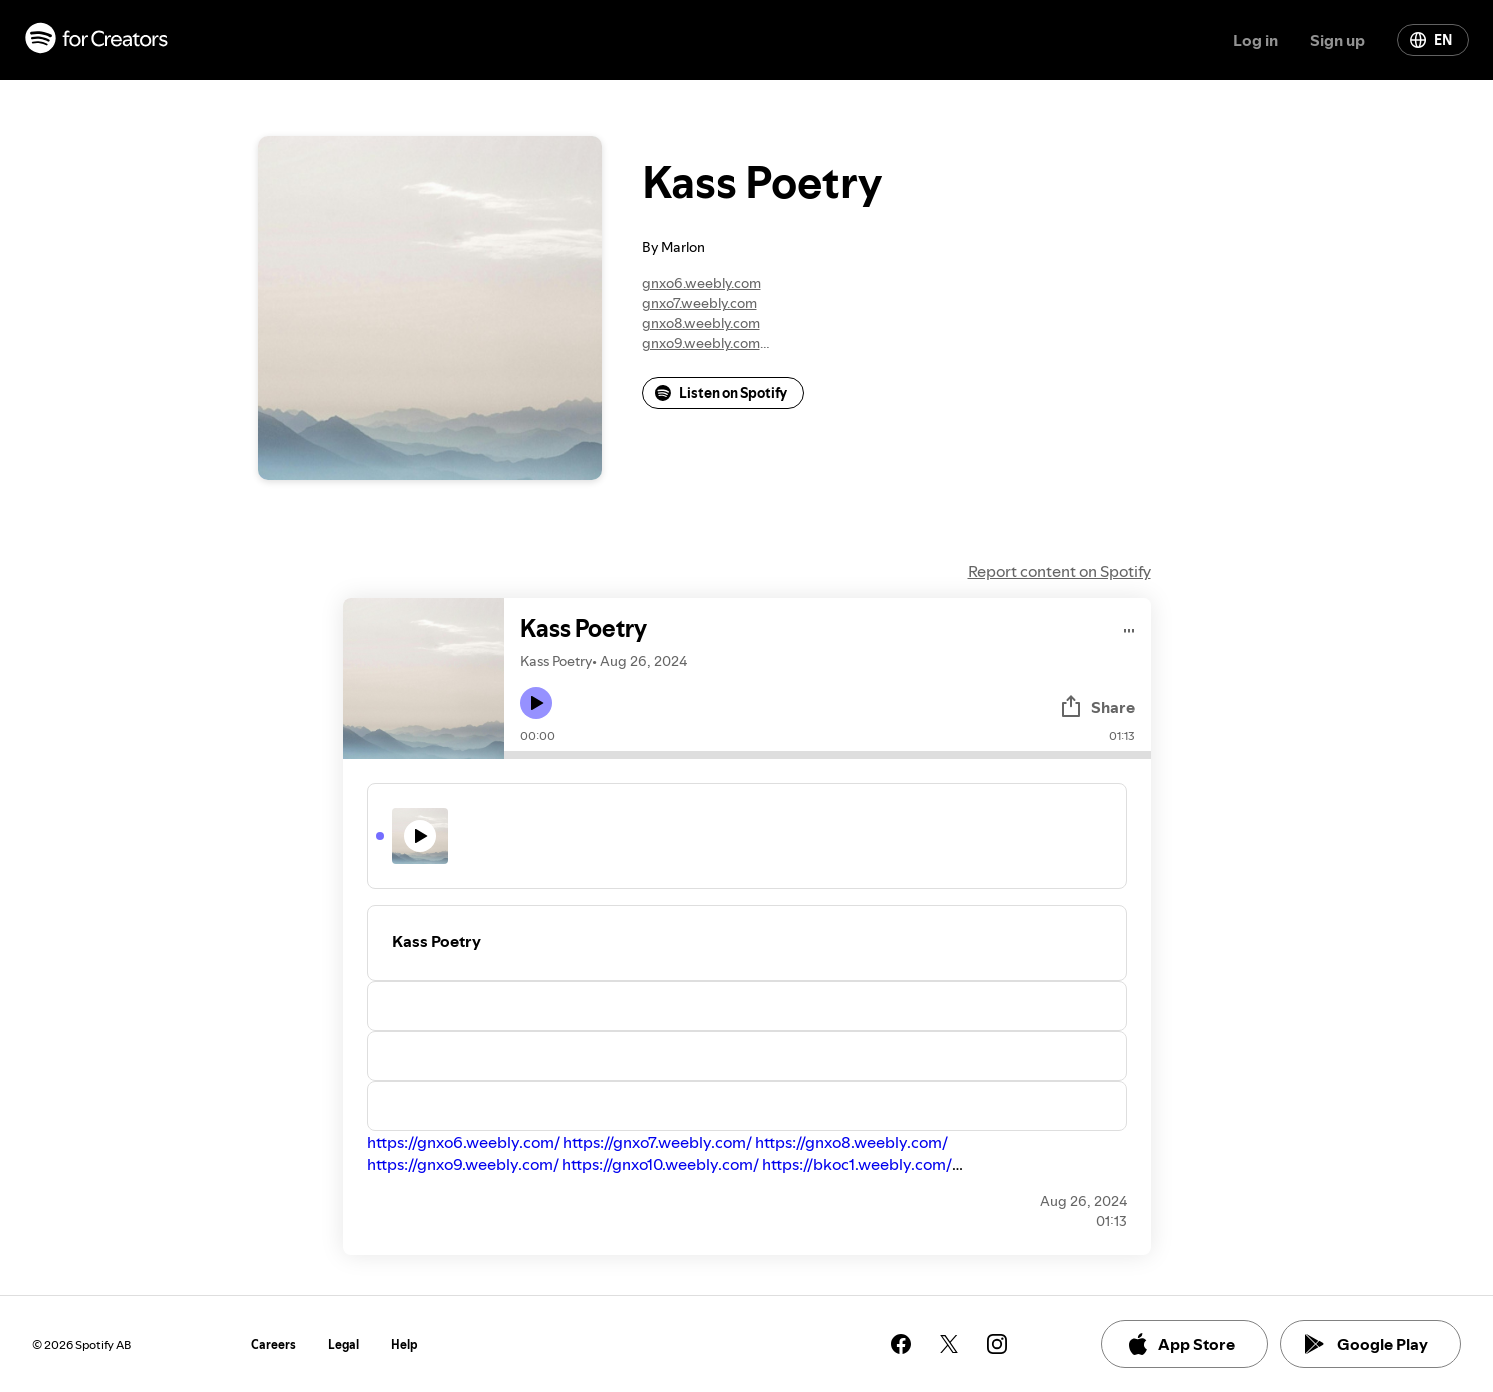 This screenshot has height=1392, width=1493. I want to click on gnxo7.weebly.com, so click(699, 303).